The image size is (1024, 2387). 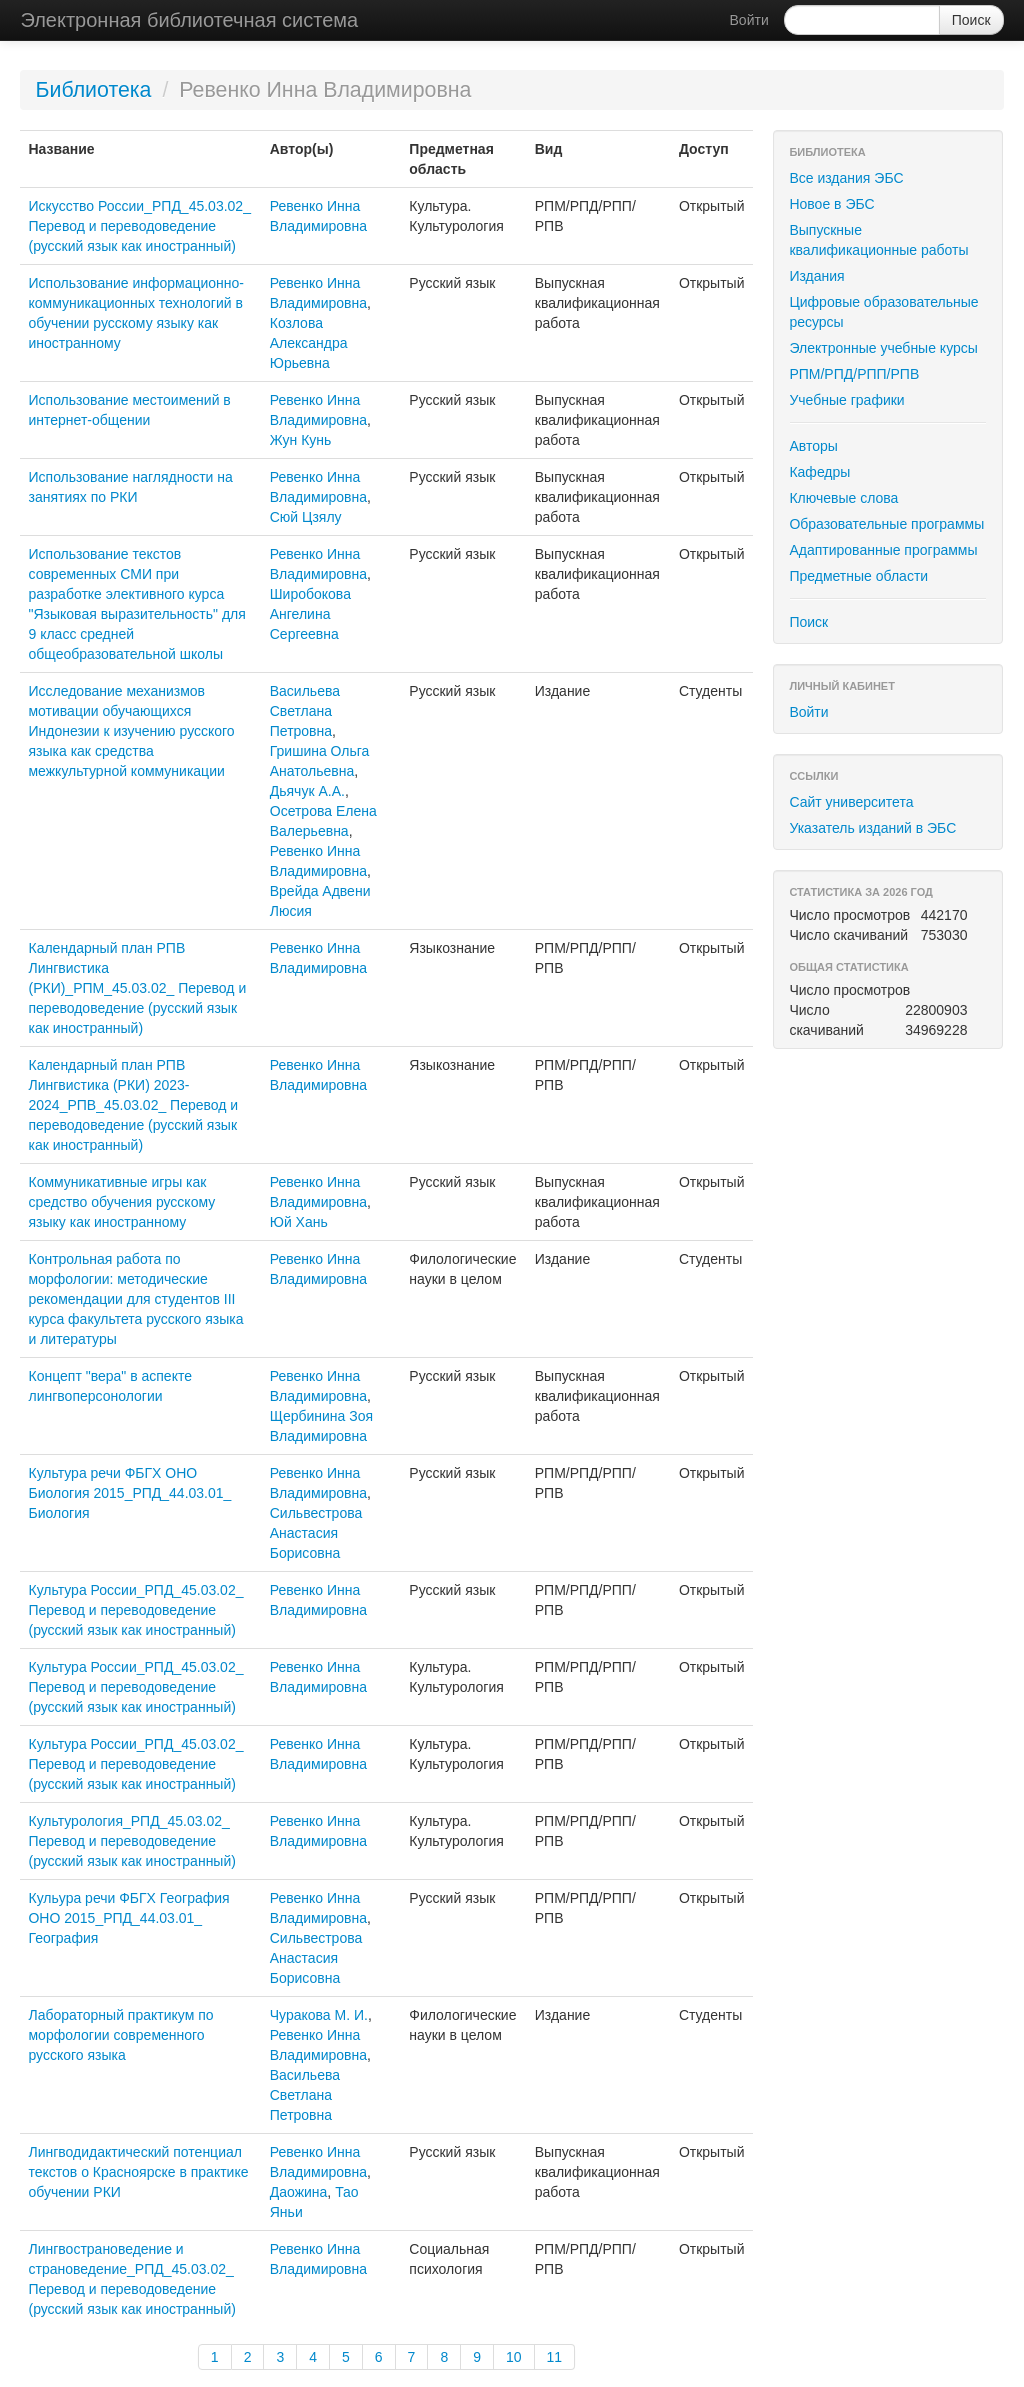 I want to click on Васильева Светлана Петровна, so click(x=305, y=711).